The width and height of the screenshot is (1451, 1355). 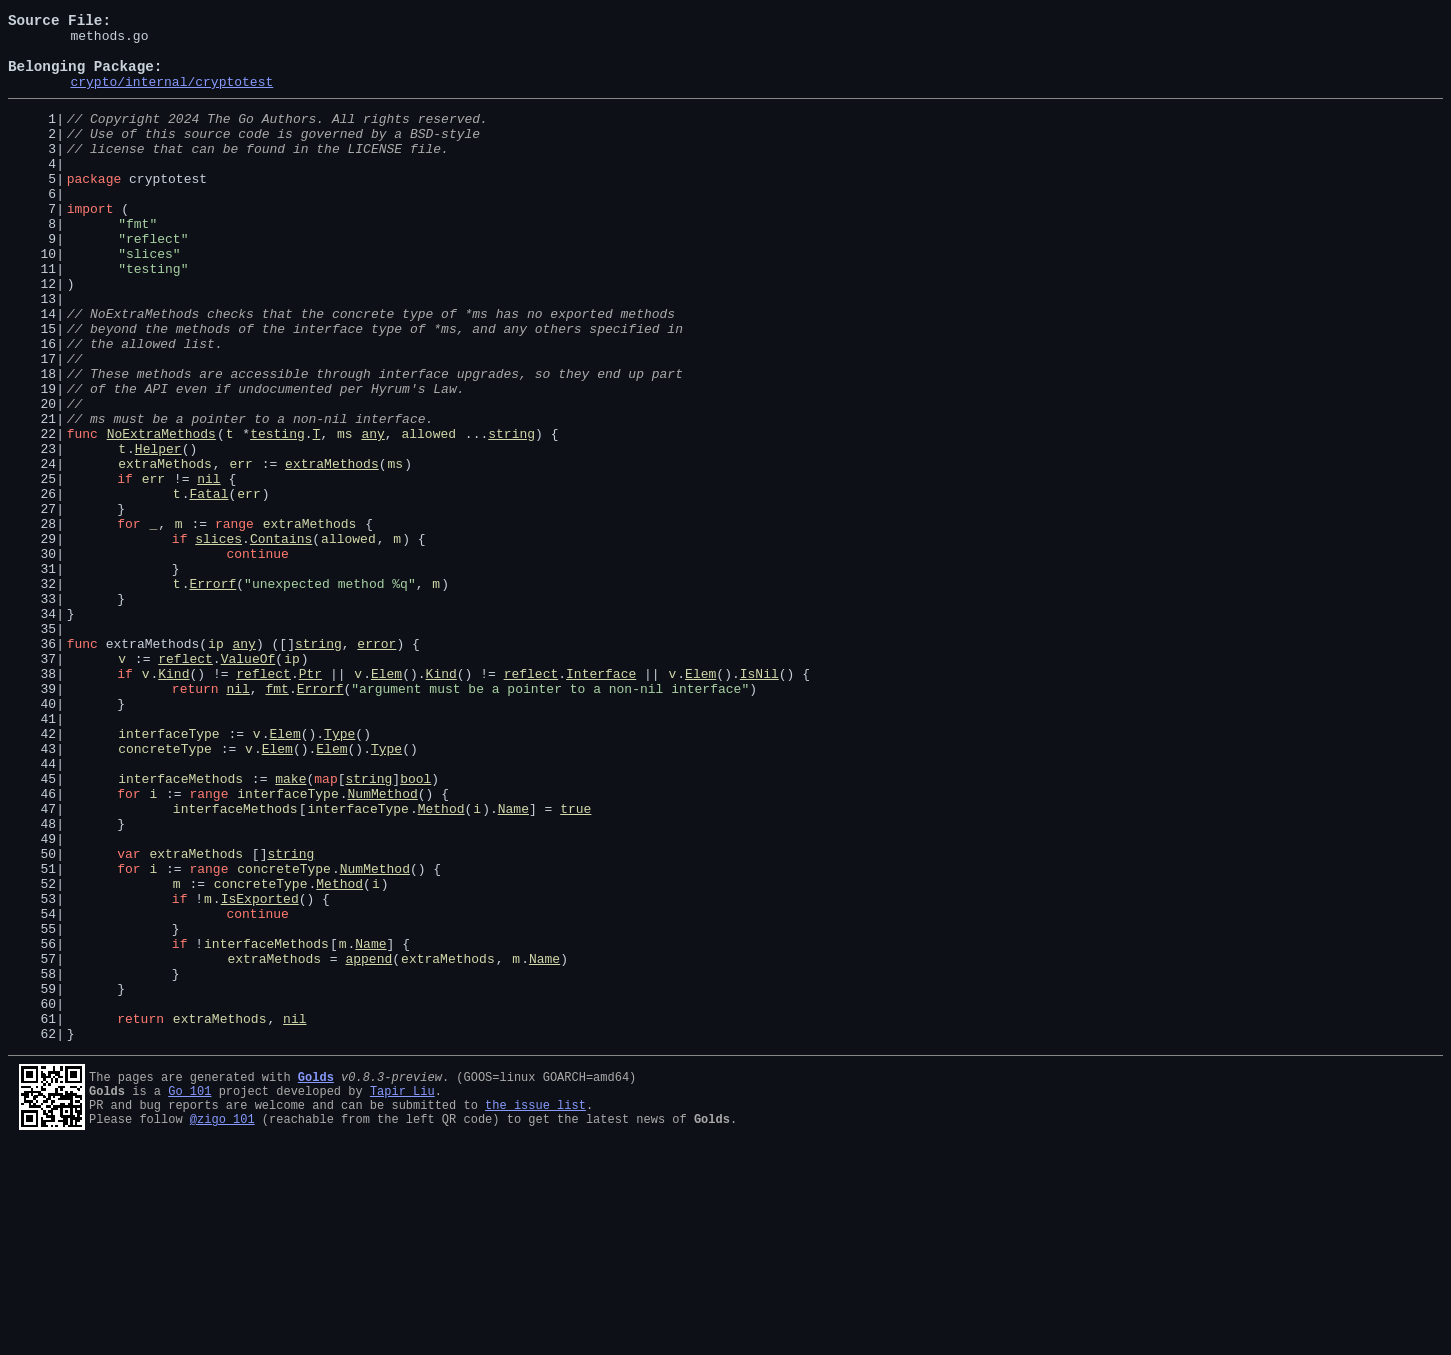 I want to click on ValueOf, so click(x=248, y=784).